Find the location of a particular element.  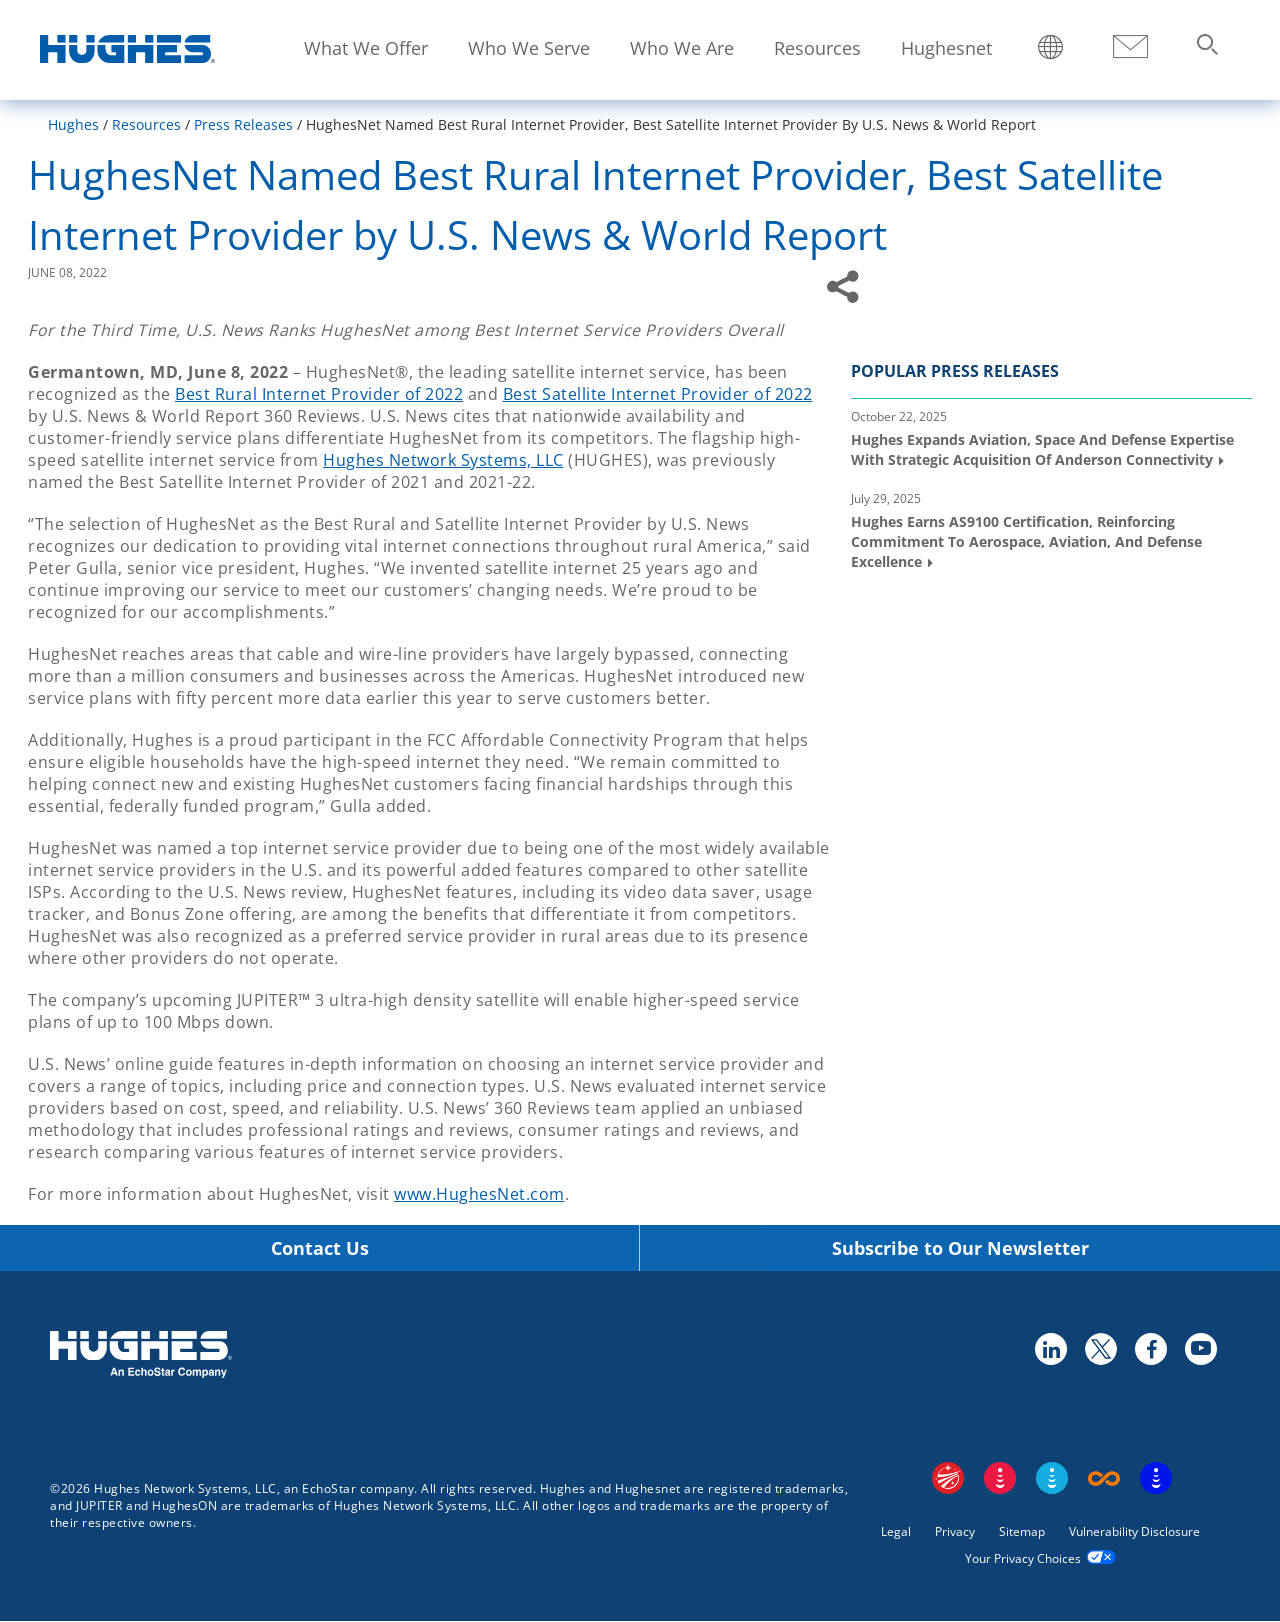

Best Rural Internet Provider of 2022 is located at coordinates (319, 394).